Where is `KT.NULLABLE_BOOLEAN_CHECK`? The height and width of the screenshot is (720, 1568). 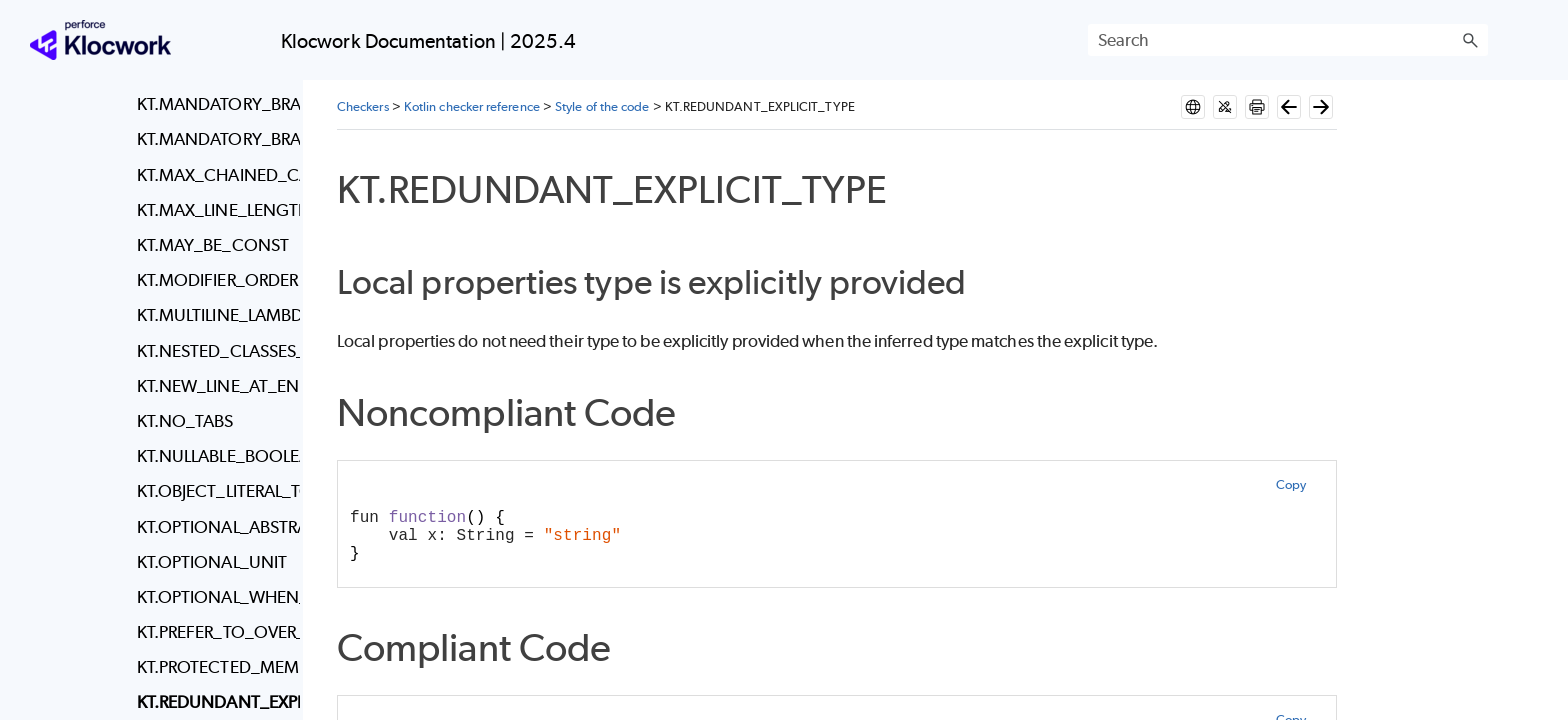
KT.NULLABLE_BOOLEAN_CHECK is located at coordinates (213, 456).